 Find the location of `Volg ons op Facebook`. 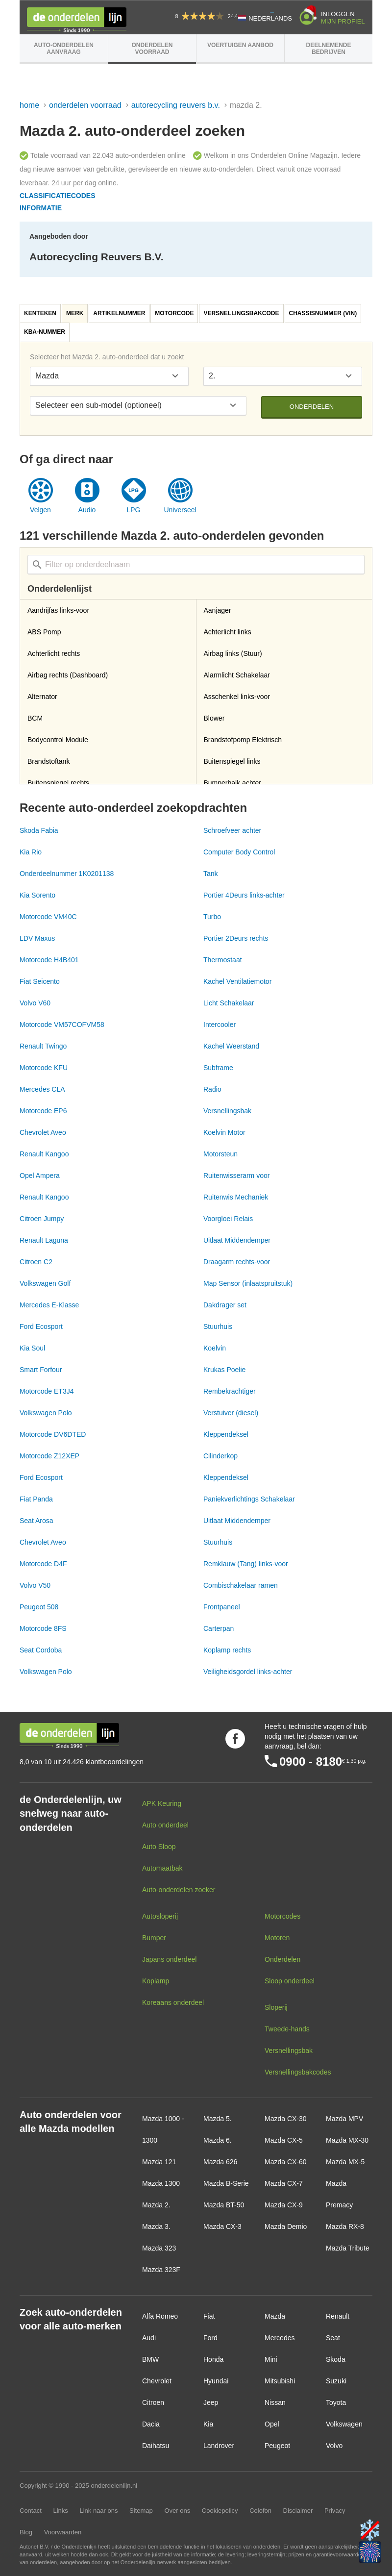

Volg ons op Facebook is located at coordinates (235, 1739).